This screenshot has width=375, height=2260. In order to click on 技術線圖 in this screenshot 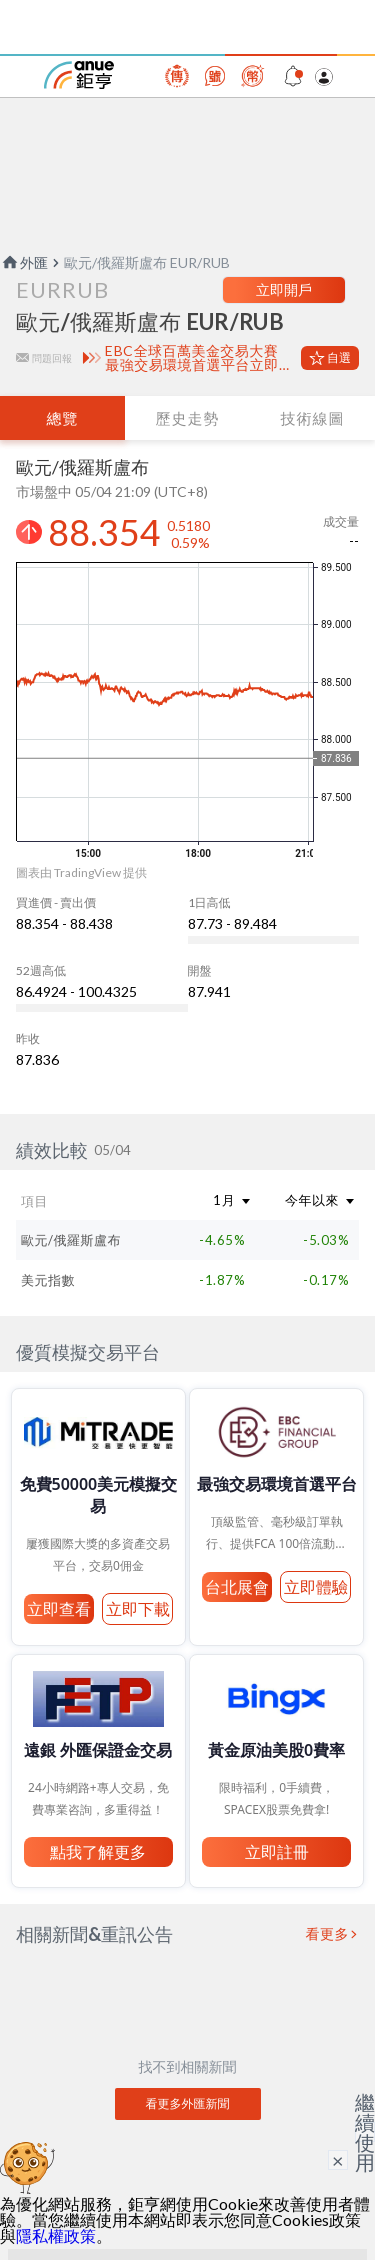, I will do `click(312, 418)`.